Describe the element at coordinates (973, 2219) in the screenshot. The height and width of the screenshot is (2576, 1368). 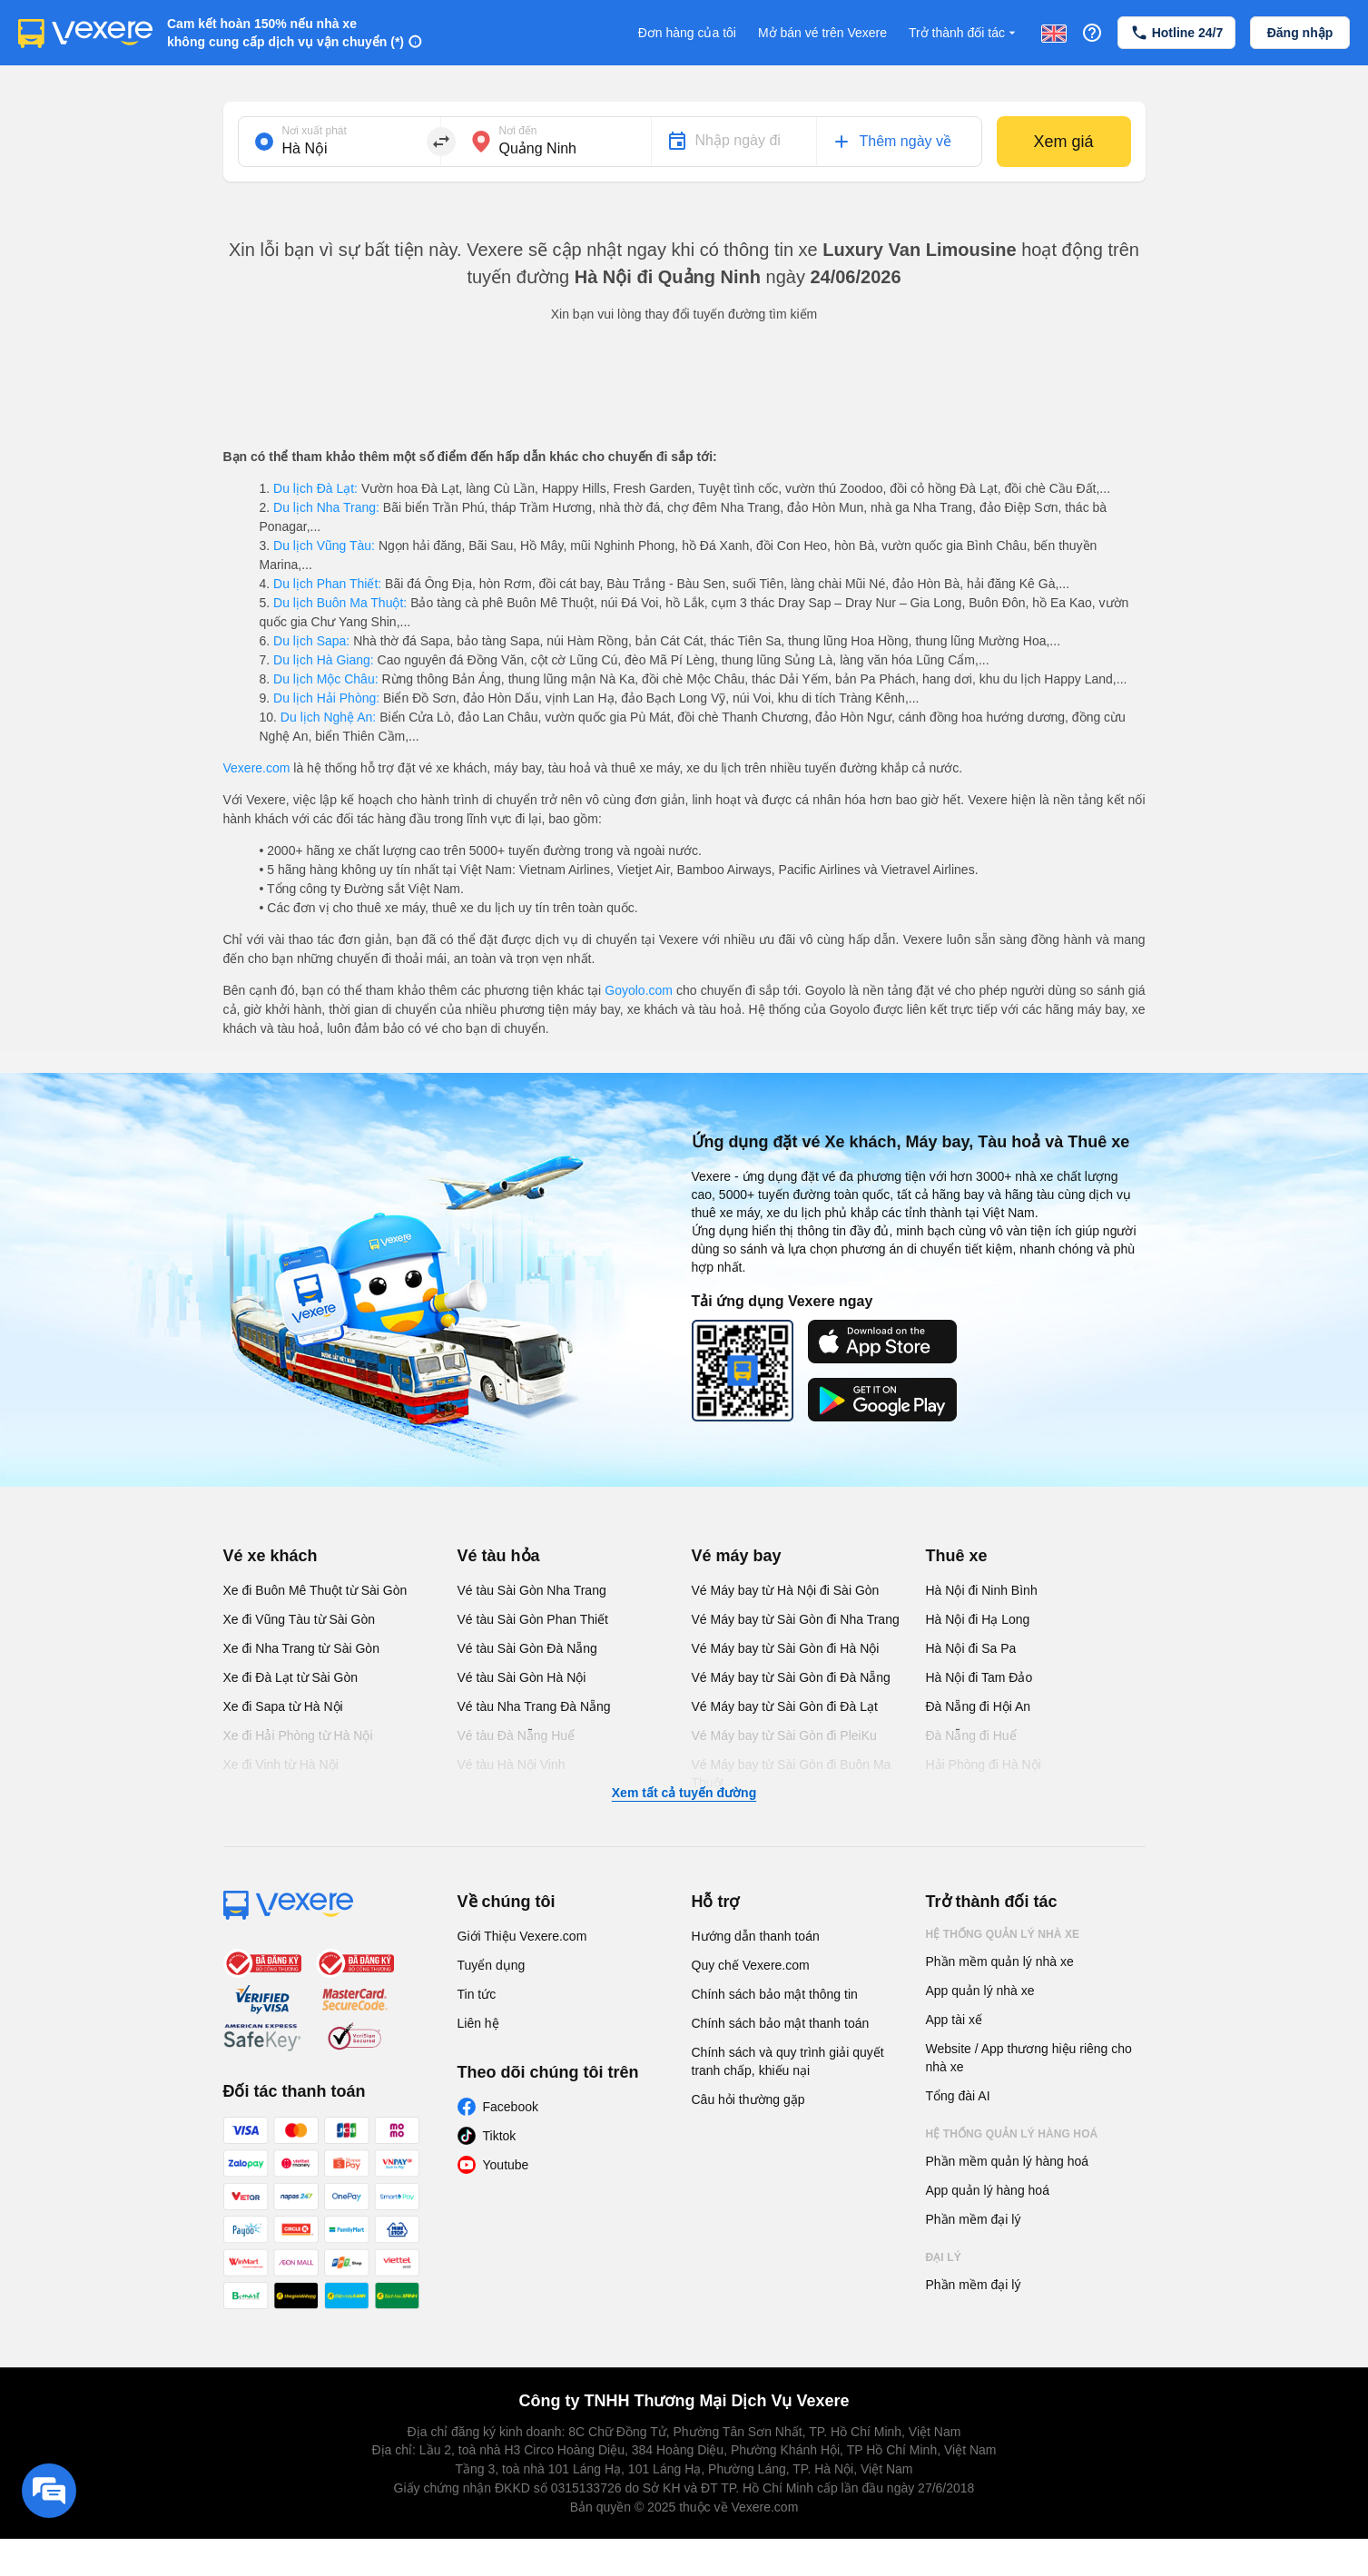
I see `Phần mềm đại lý` at that location.